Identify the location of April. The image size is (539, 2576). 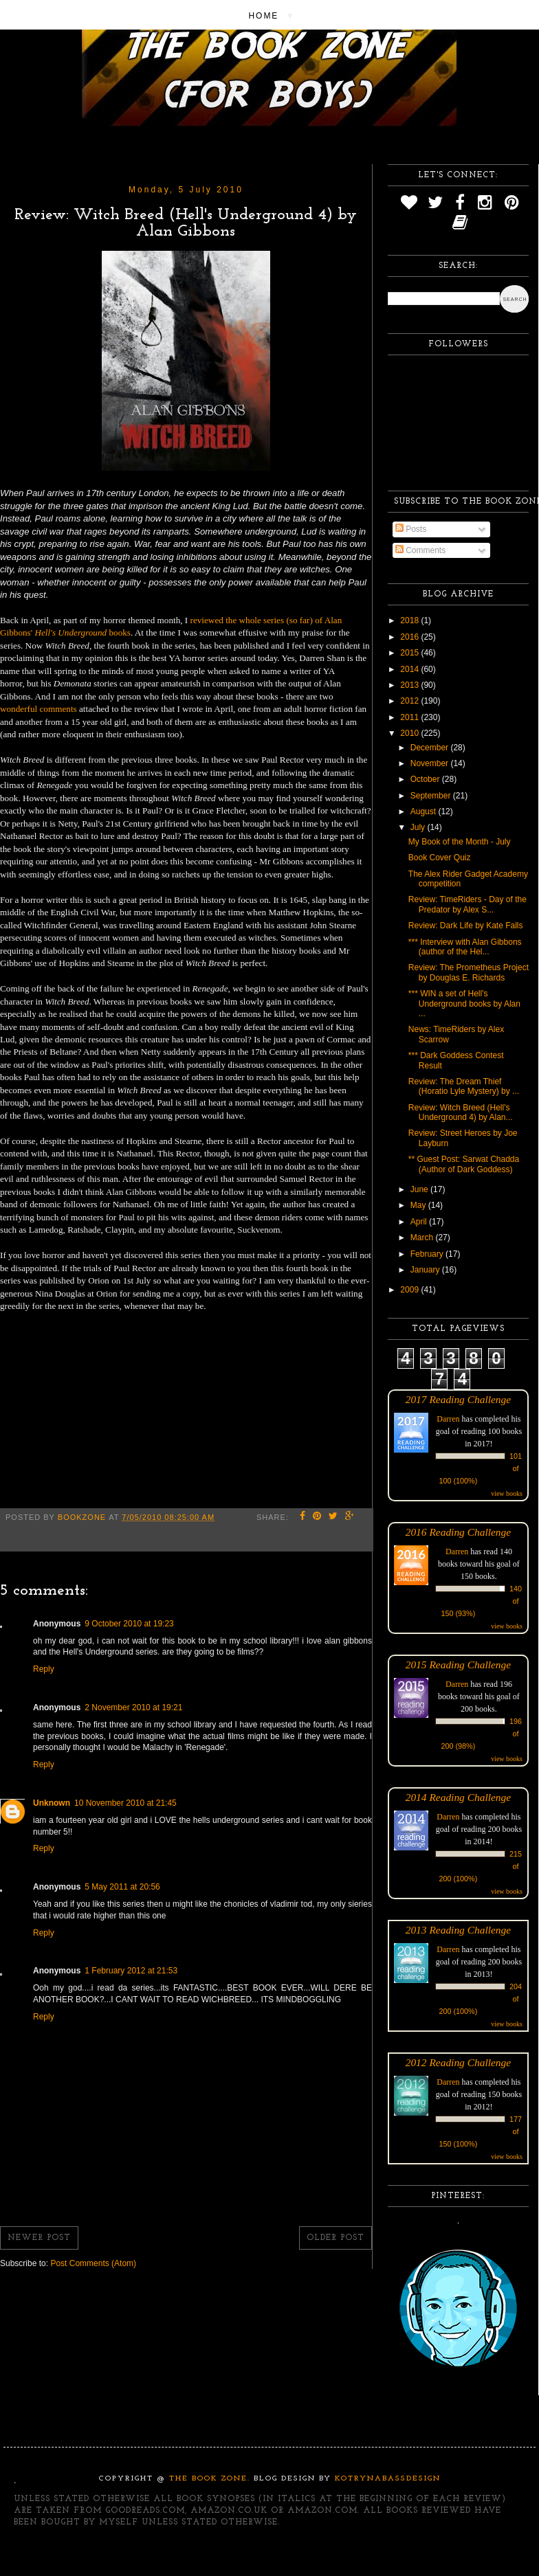
(419, 1222).